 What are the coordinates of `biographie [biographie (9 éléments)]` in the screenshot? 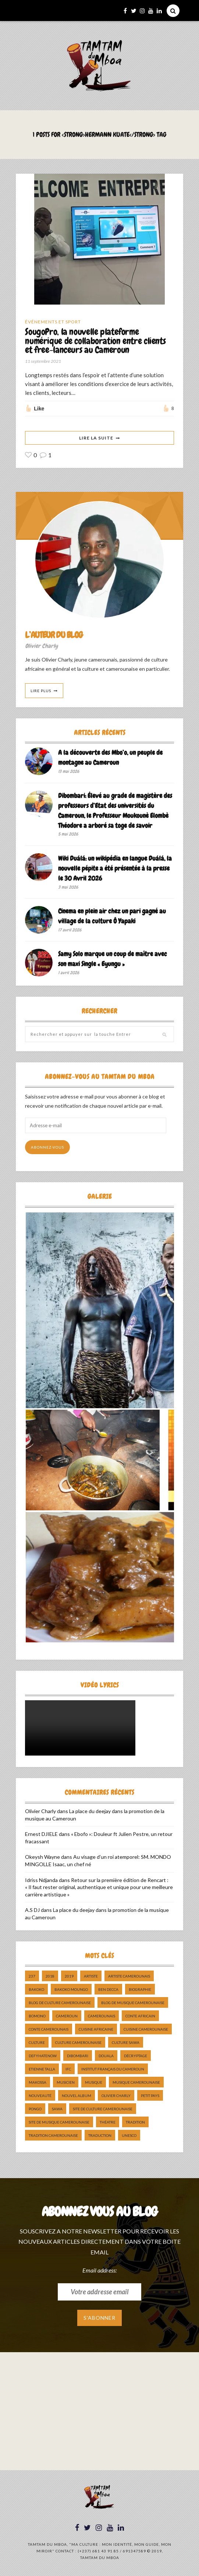 It's located at (140, 1989).